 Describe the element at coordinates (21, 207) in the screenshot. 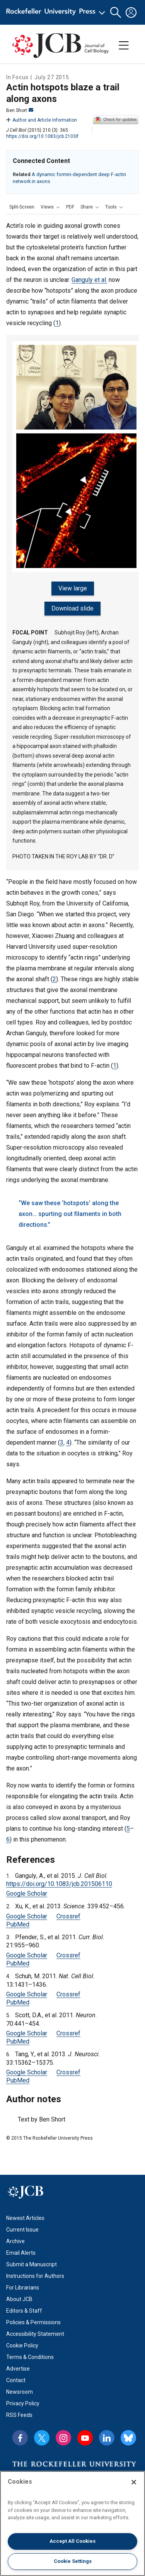

I see `Split-Screen` at that location.